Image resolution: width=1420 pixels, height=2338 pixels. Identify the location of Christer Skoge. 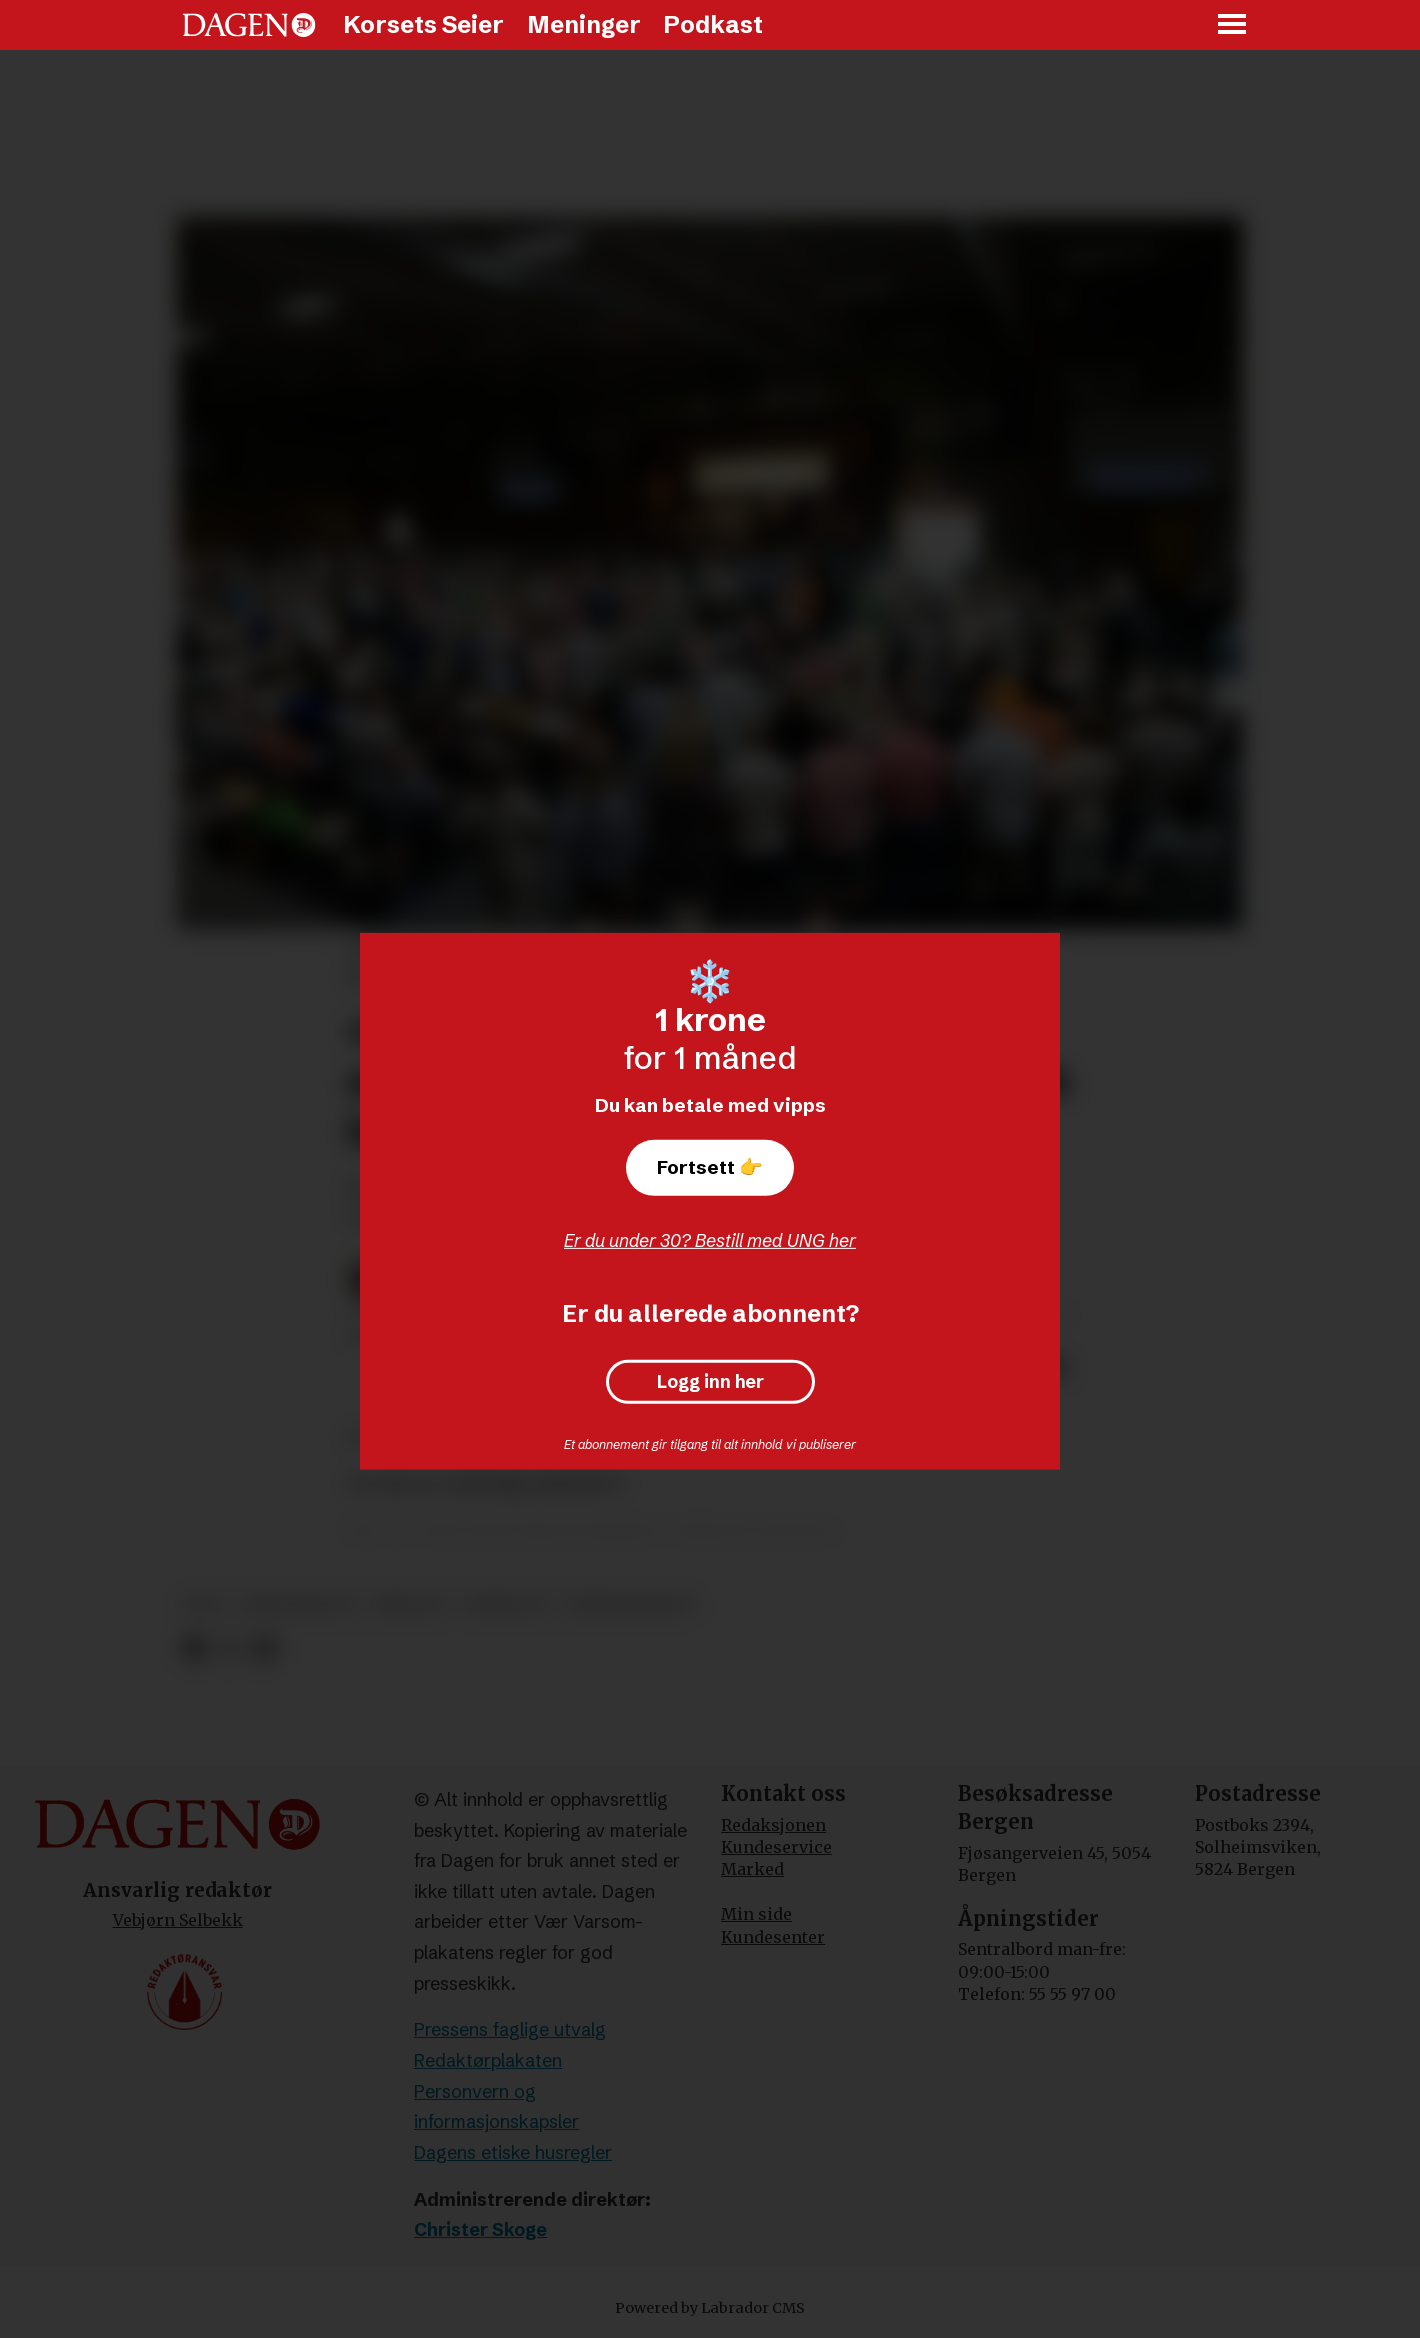
(480, 2229).